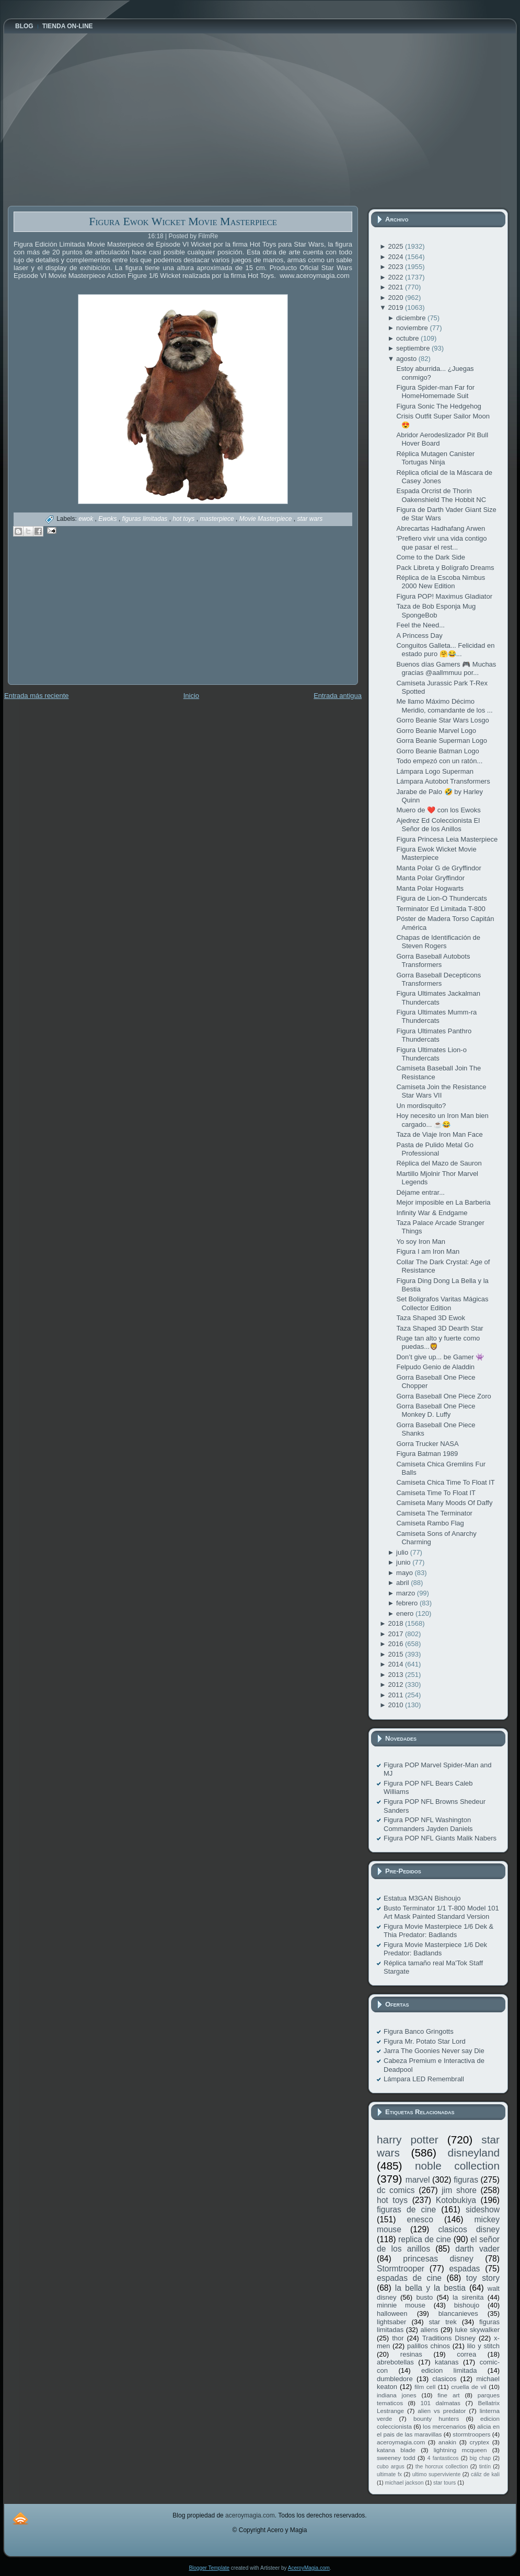 Image resolution: width=520 pixels, height=2576 pixels. What do you see at coordinates (442, 720) in the screenshot?
I see `Gorro Beanie Star Wars Losgo` at bounding box center [442, 720].